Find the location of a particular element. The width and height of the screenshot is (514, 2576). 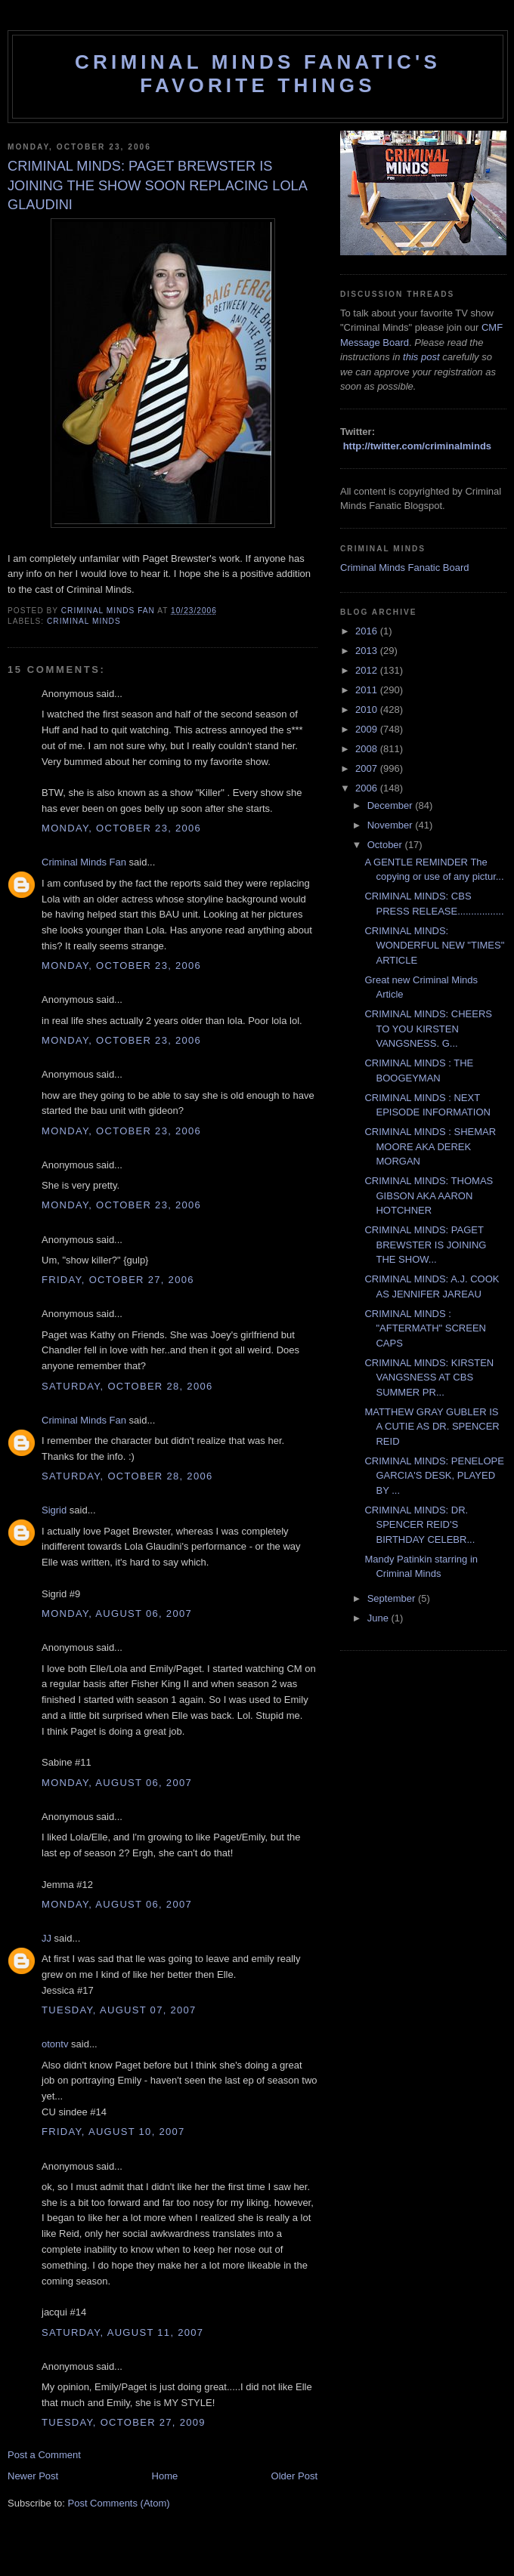

Friday, October 27, 2006 is located at coordinates (118, 1279).